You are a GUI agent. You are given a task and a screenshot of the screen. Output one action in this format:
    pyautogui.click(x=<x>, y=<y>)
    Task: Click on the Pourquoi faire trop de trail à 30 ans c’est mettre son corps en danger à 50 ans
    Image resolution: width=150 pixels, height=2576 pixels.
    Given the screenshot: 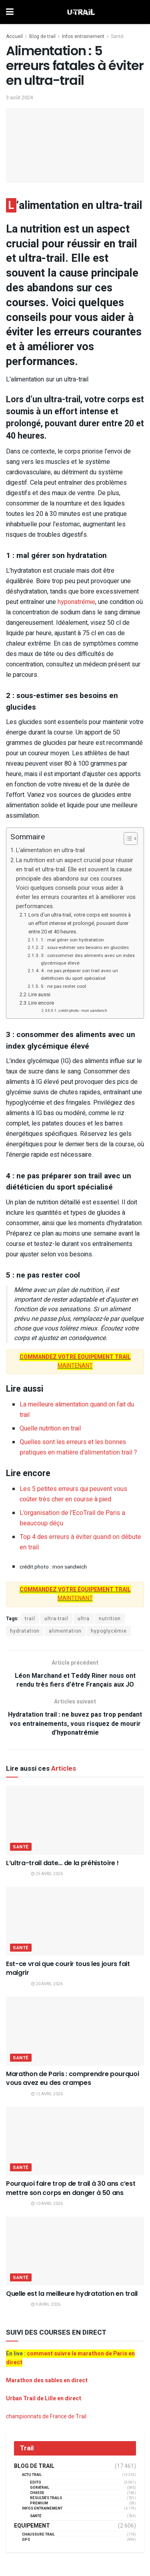 What is the action you would take?
    pyautogui.click(x=70, y=2188)
    